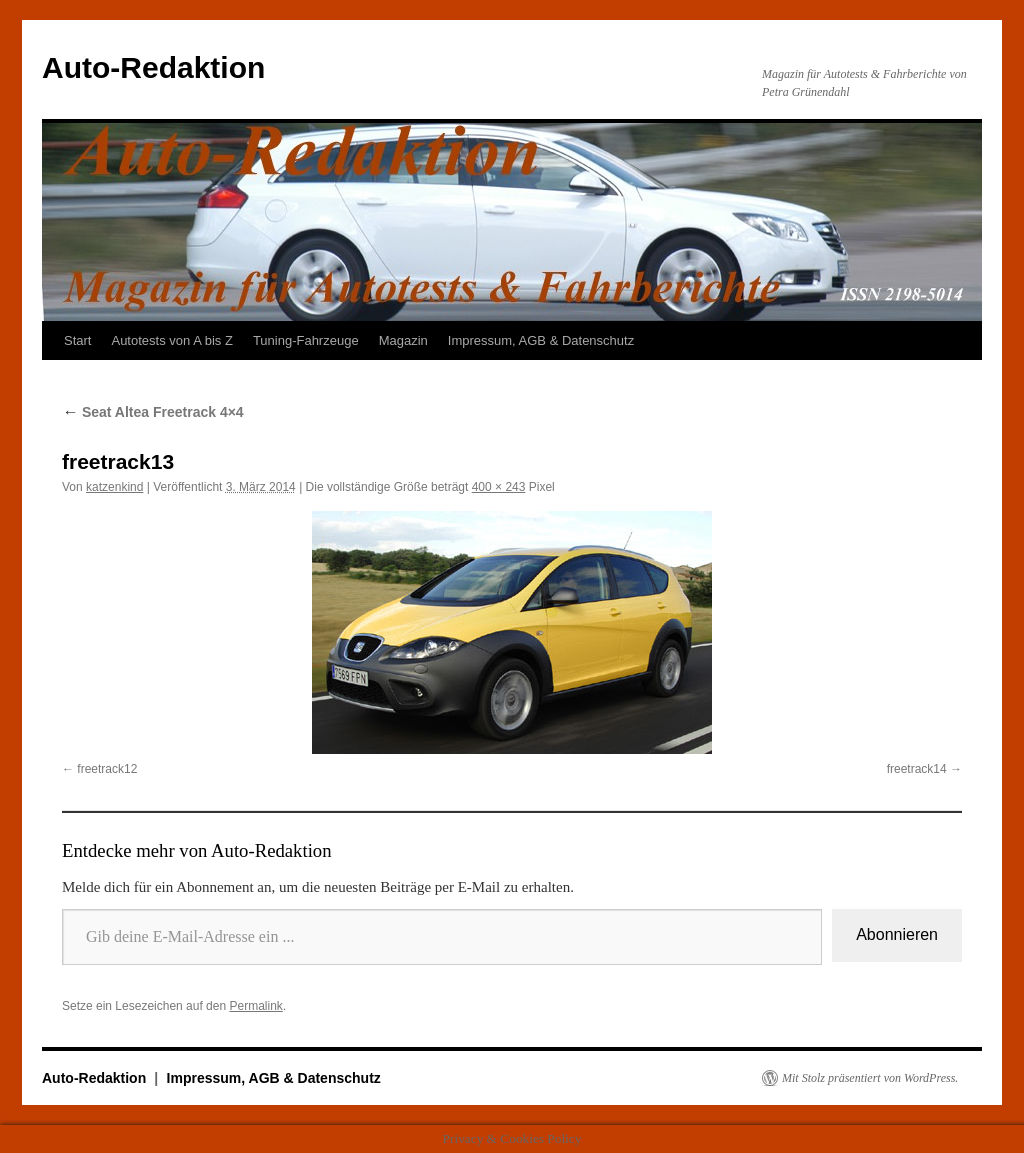 The height and width of the screenshot is (1153, 1024). What do you see at coordinates (153, 67) in the screenshot?
I see `Auto-Redaktion` at bounding box center [153, 67].